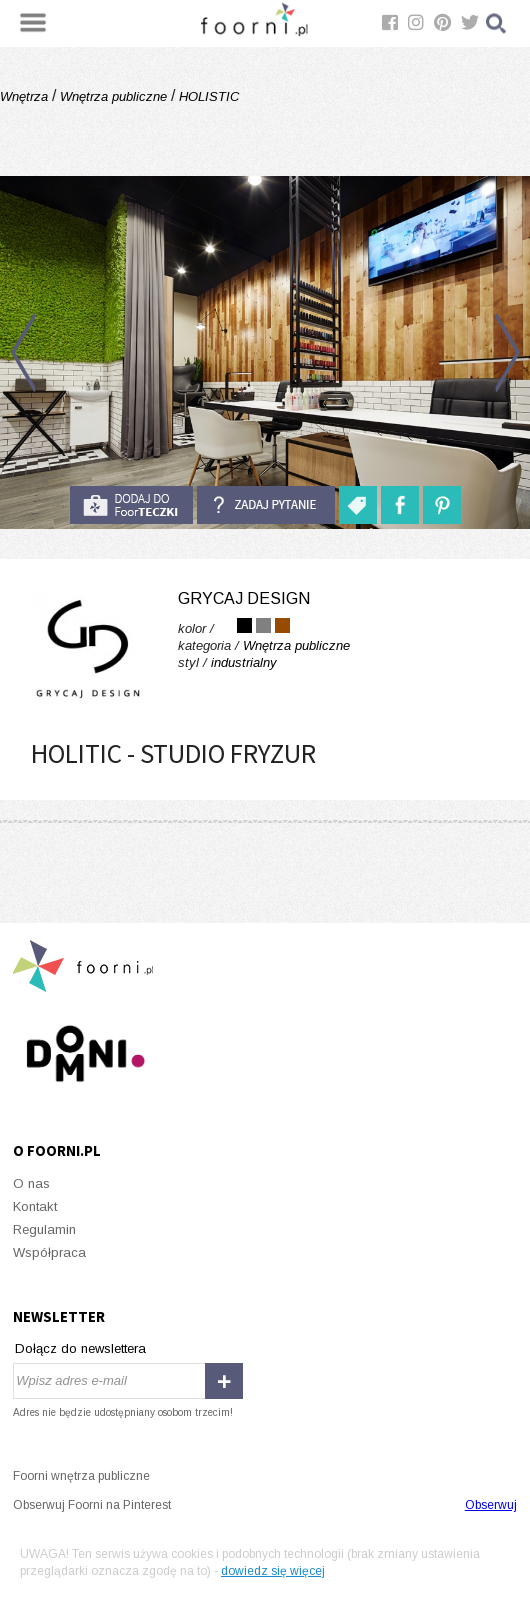  I want to click on HOLISTIC, so click(207, 96).